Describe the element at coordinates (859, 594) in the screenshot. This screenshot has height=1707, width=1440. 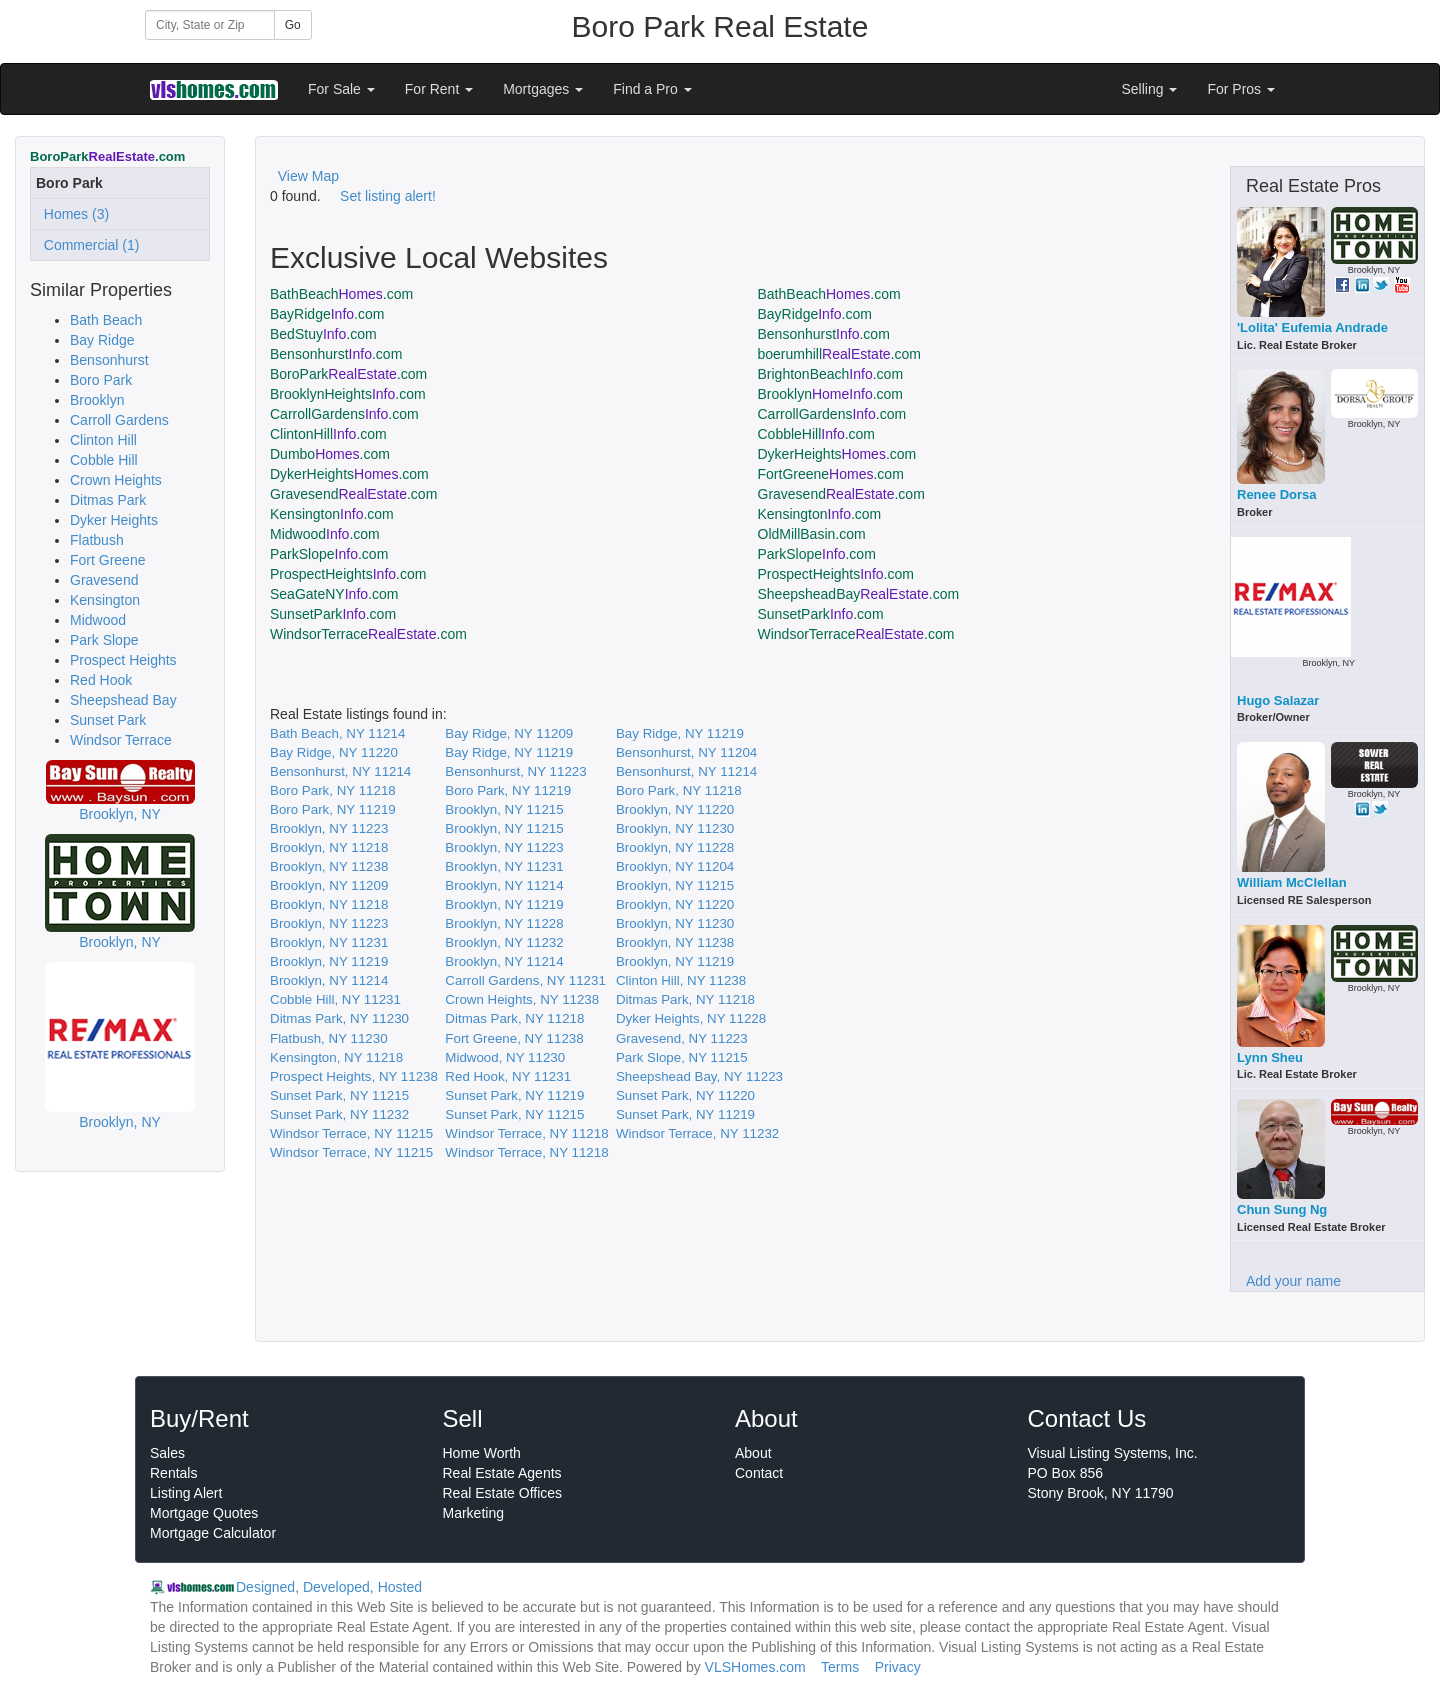
I see `SheepsheadBay.com` at that location.